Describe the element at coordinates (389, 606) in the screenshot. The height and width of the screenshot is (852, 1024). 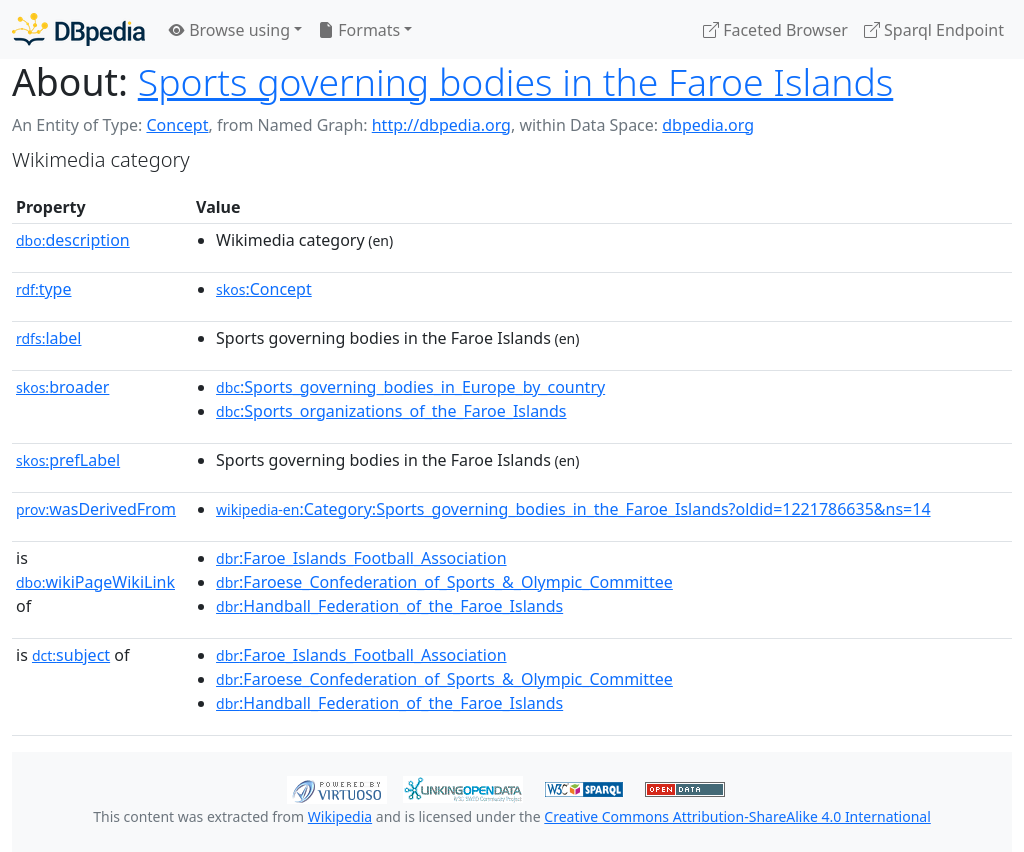
I see `:Handball_Federation_of_the_Faroe_Islands` at that location.